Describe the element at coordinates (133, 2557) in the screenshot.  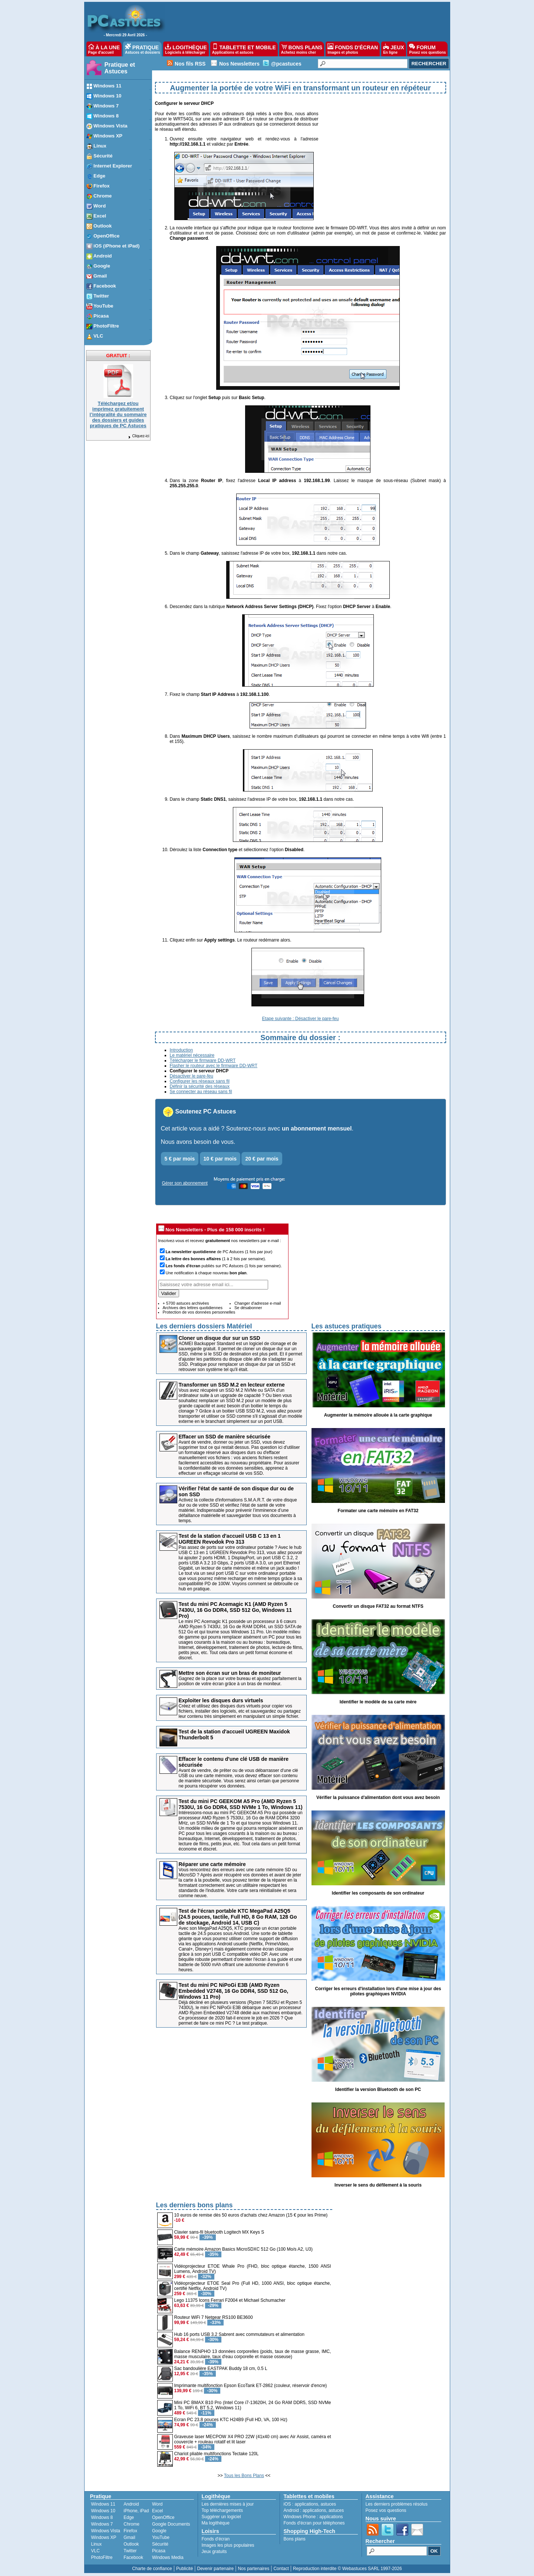
I see `Facebook` at that location.